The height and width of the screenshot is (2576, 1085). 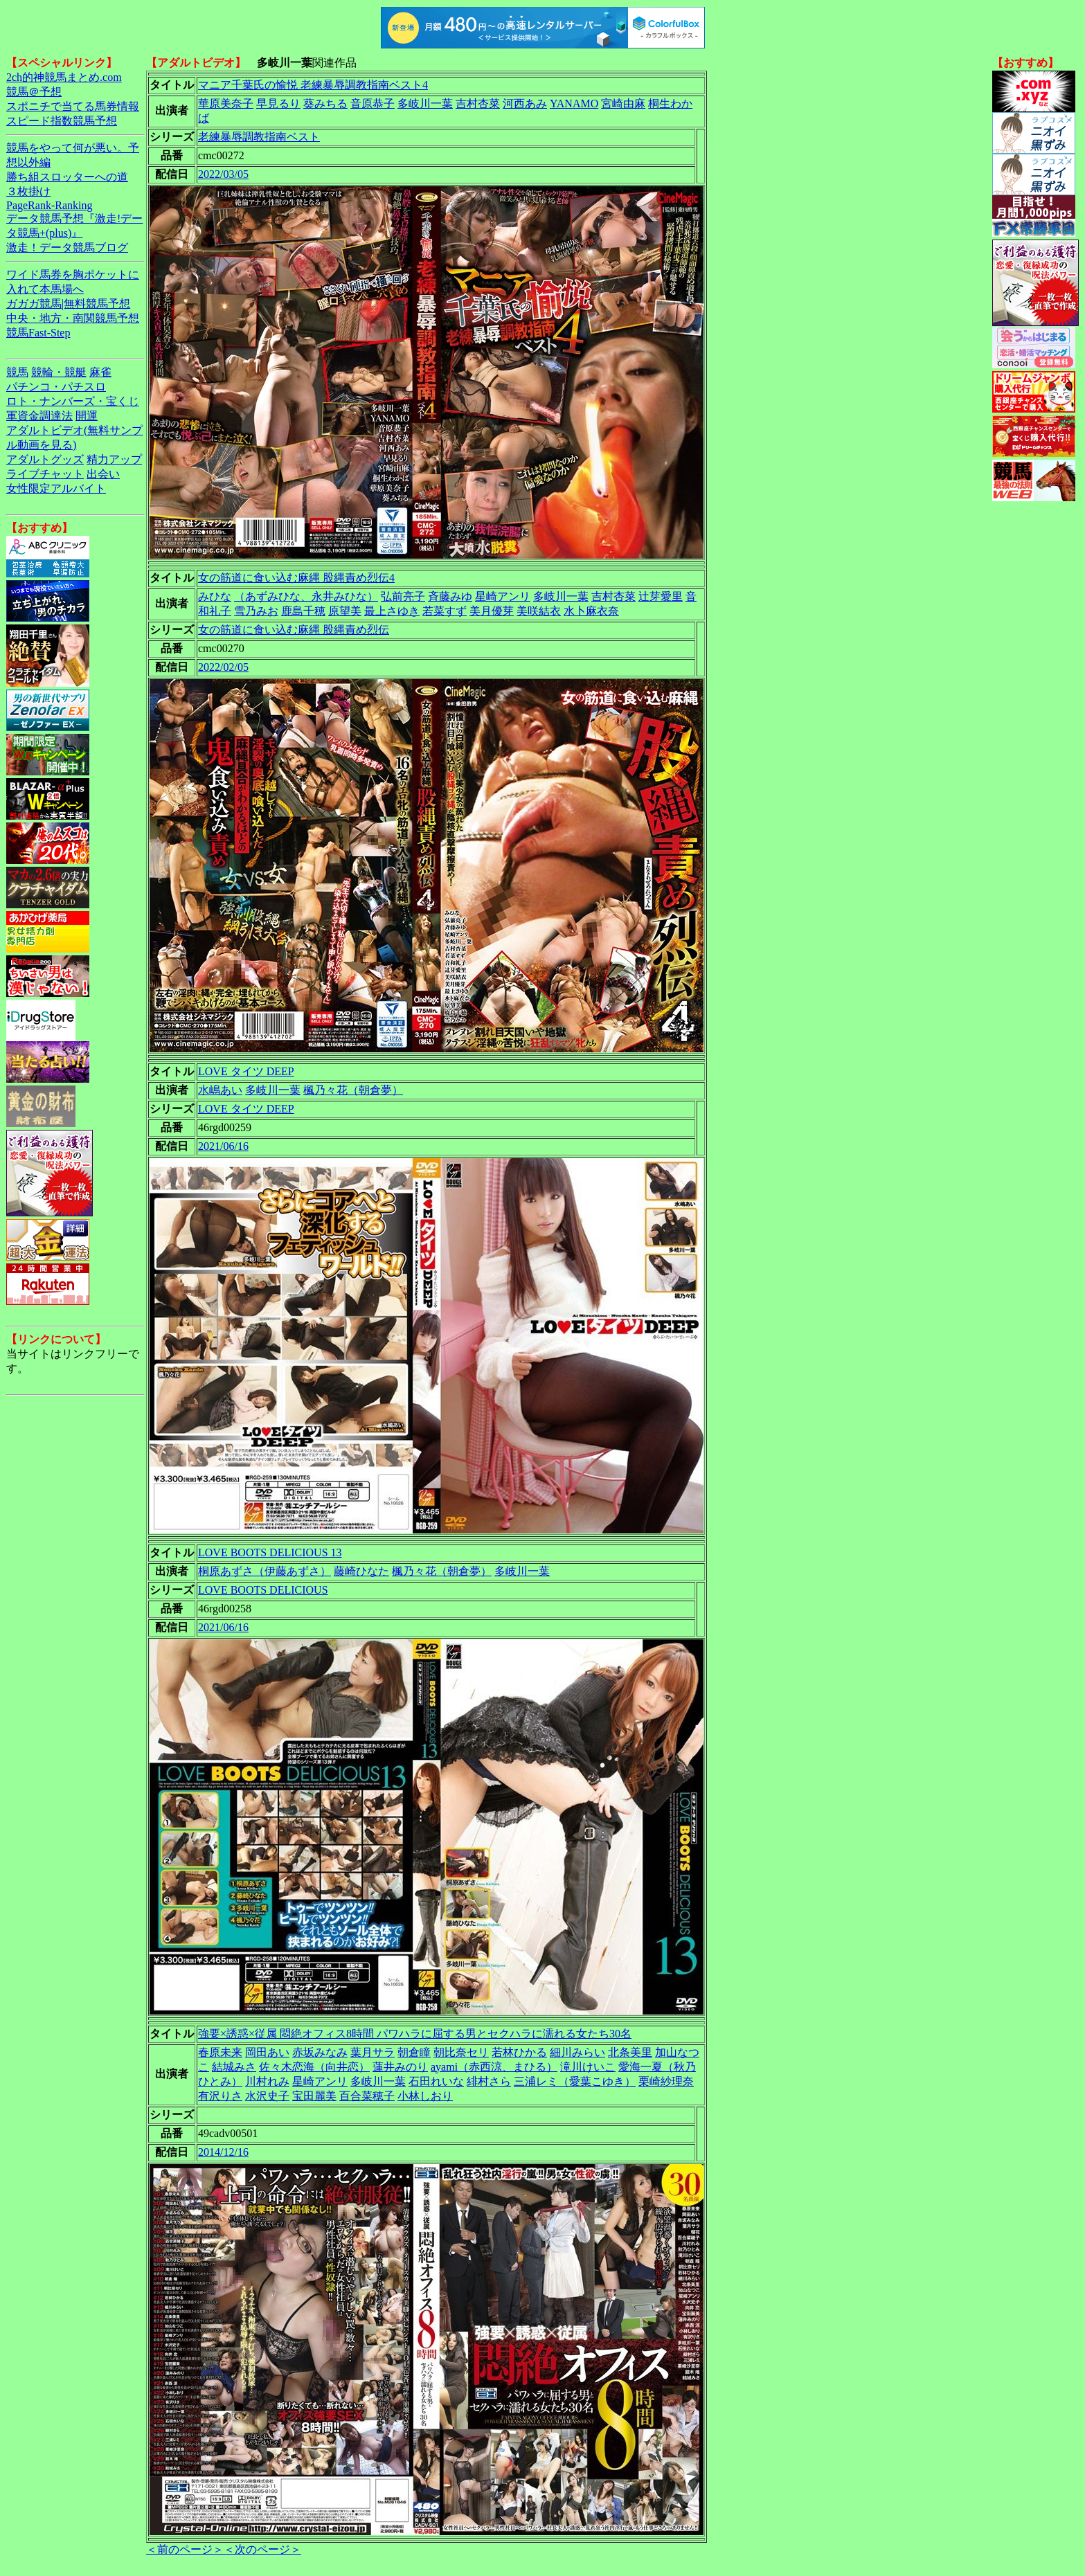 What do you see at coordinates (623, 103) in the screenshot?
I see `宮崎由麻` at bounding box center [623, 103].